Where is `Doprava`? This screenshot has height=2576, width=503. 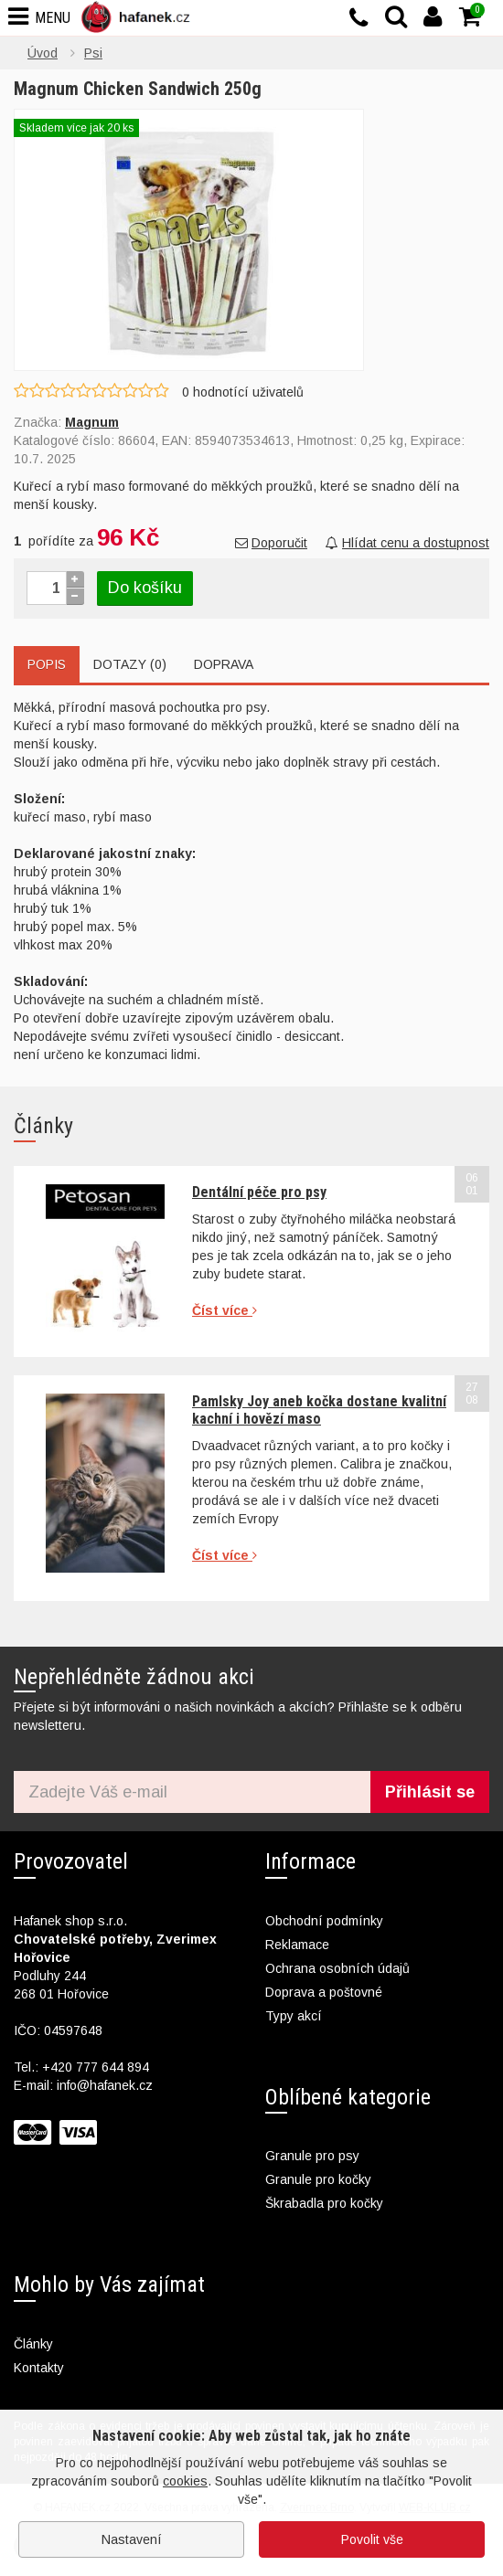
Doprava is located at coordinates (223, 664).